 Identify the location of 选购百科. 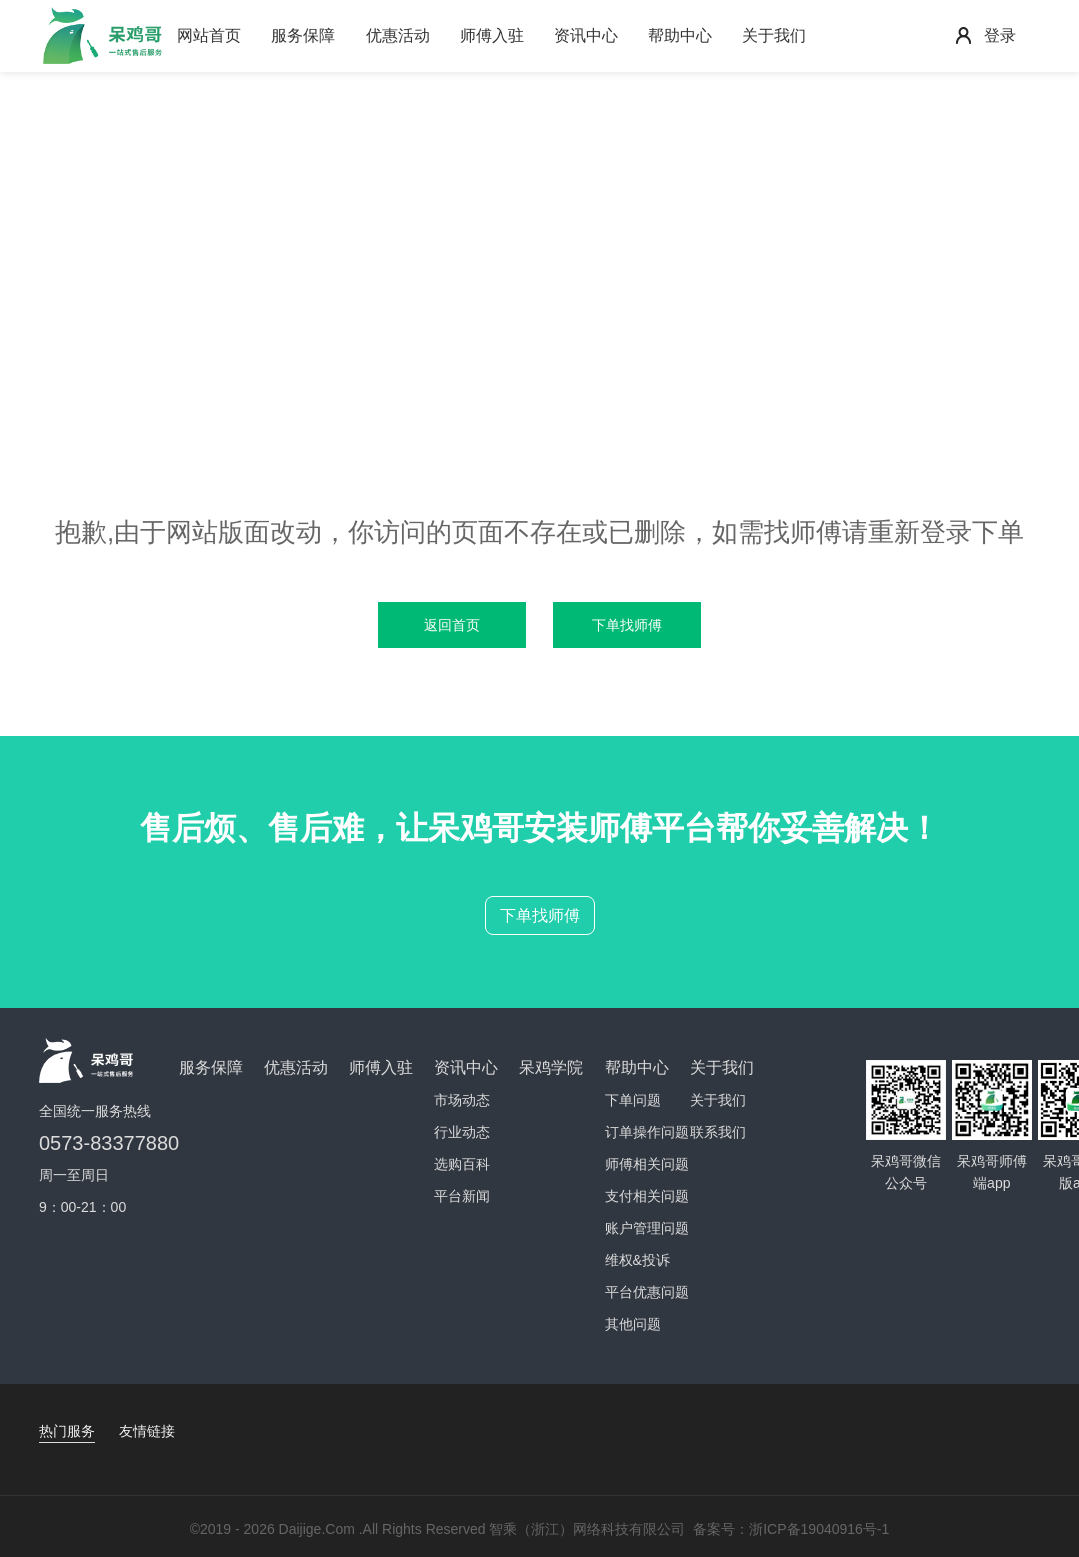
(462, 1164).